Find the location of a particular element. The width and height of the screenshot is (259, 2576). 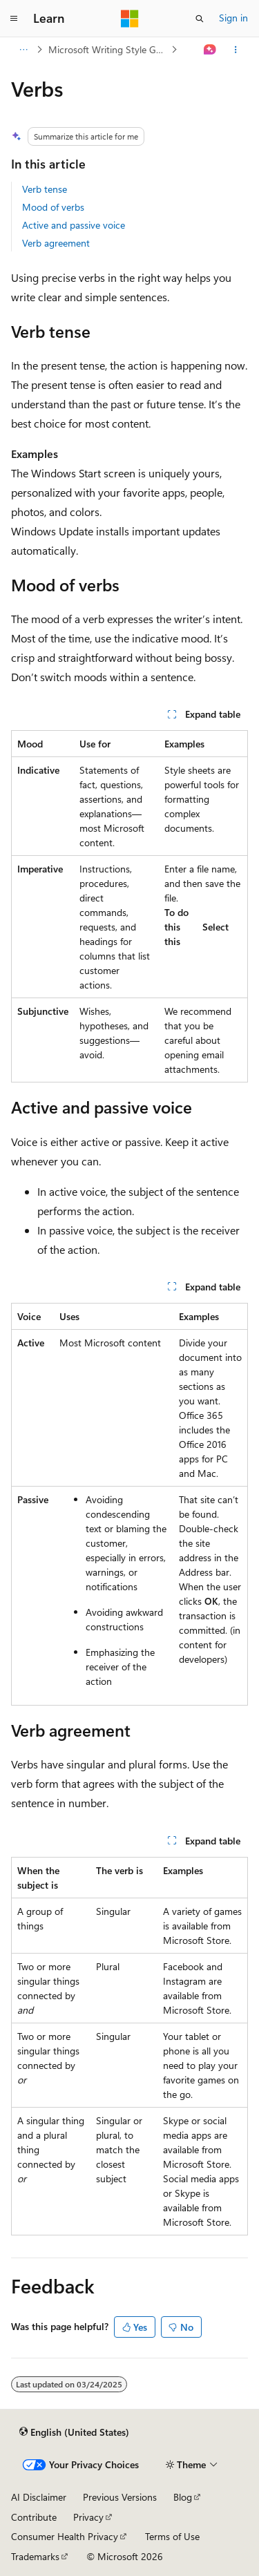

[Microsoft] is located at coordinates (130, 19).